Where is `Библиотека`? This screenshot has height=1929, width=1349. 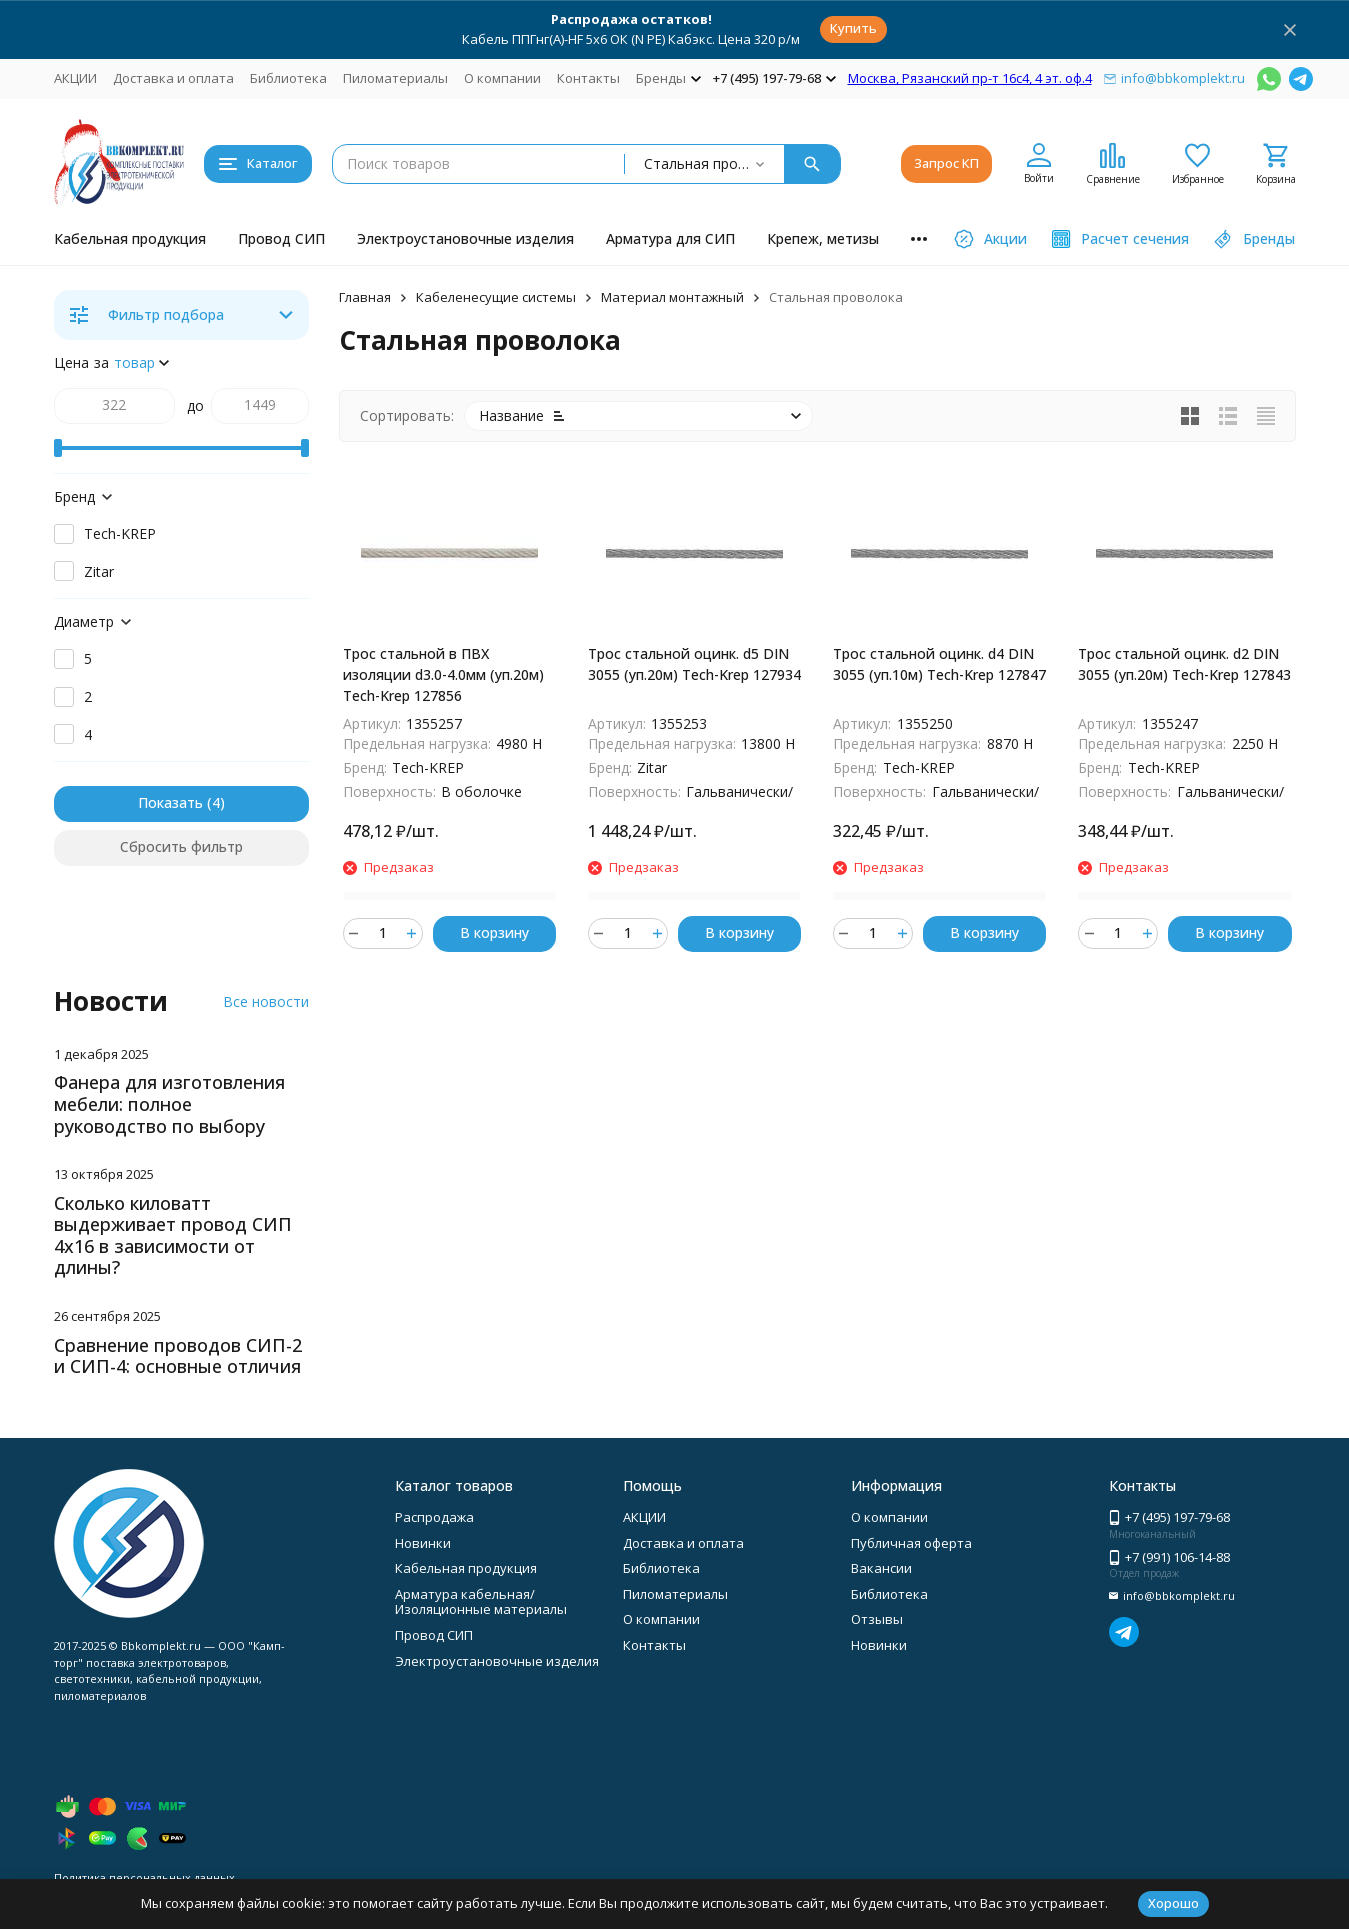 Библиотека is located at coordinates (288, 78).